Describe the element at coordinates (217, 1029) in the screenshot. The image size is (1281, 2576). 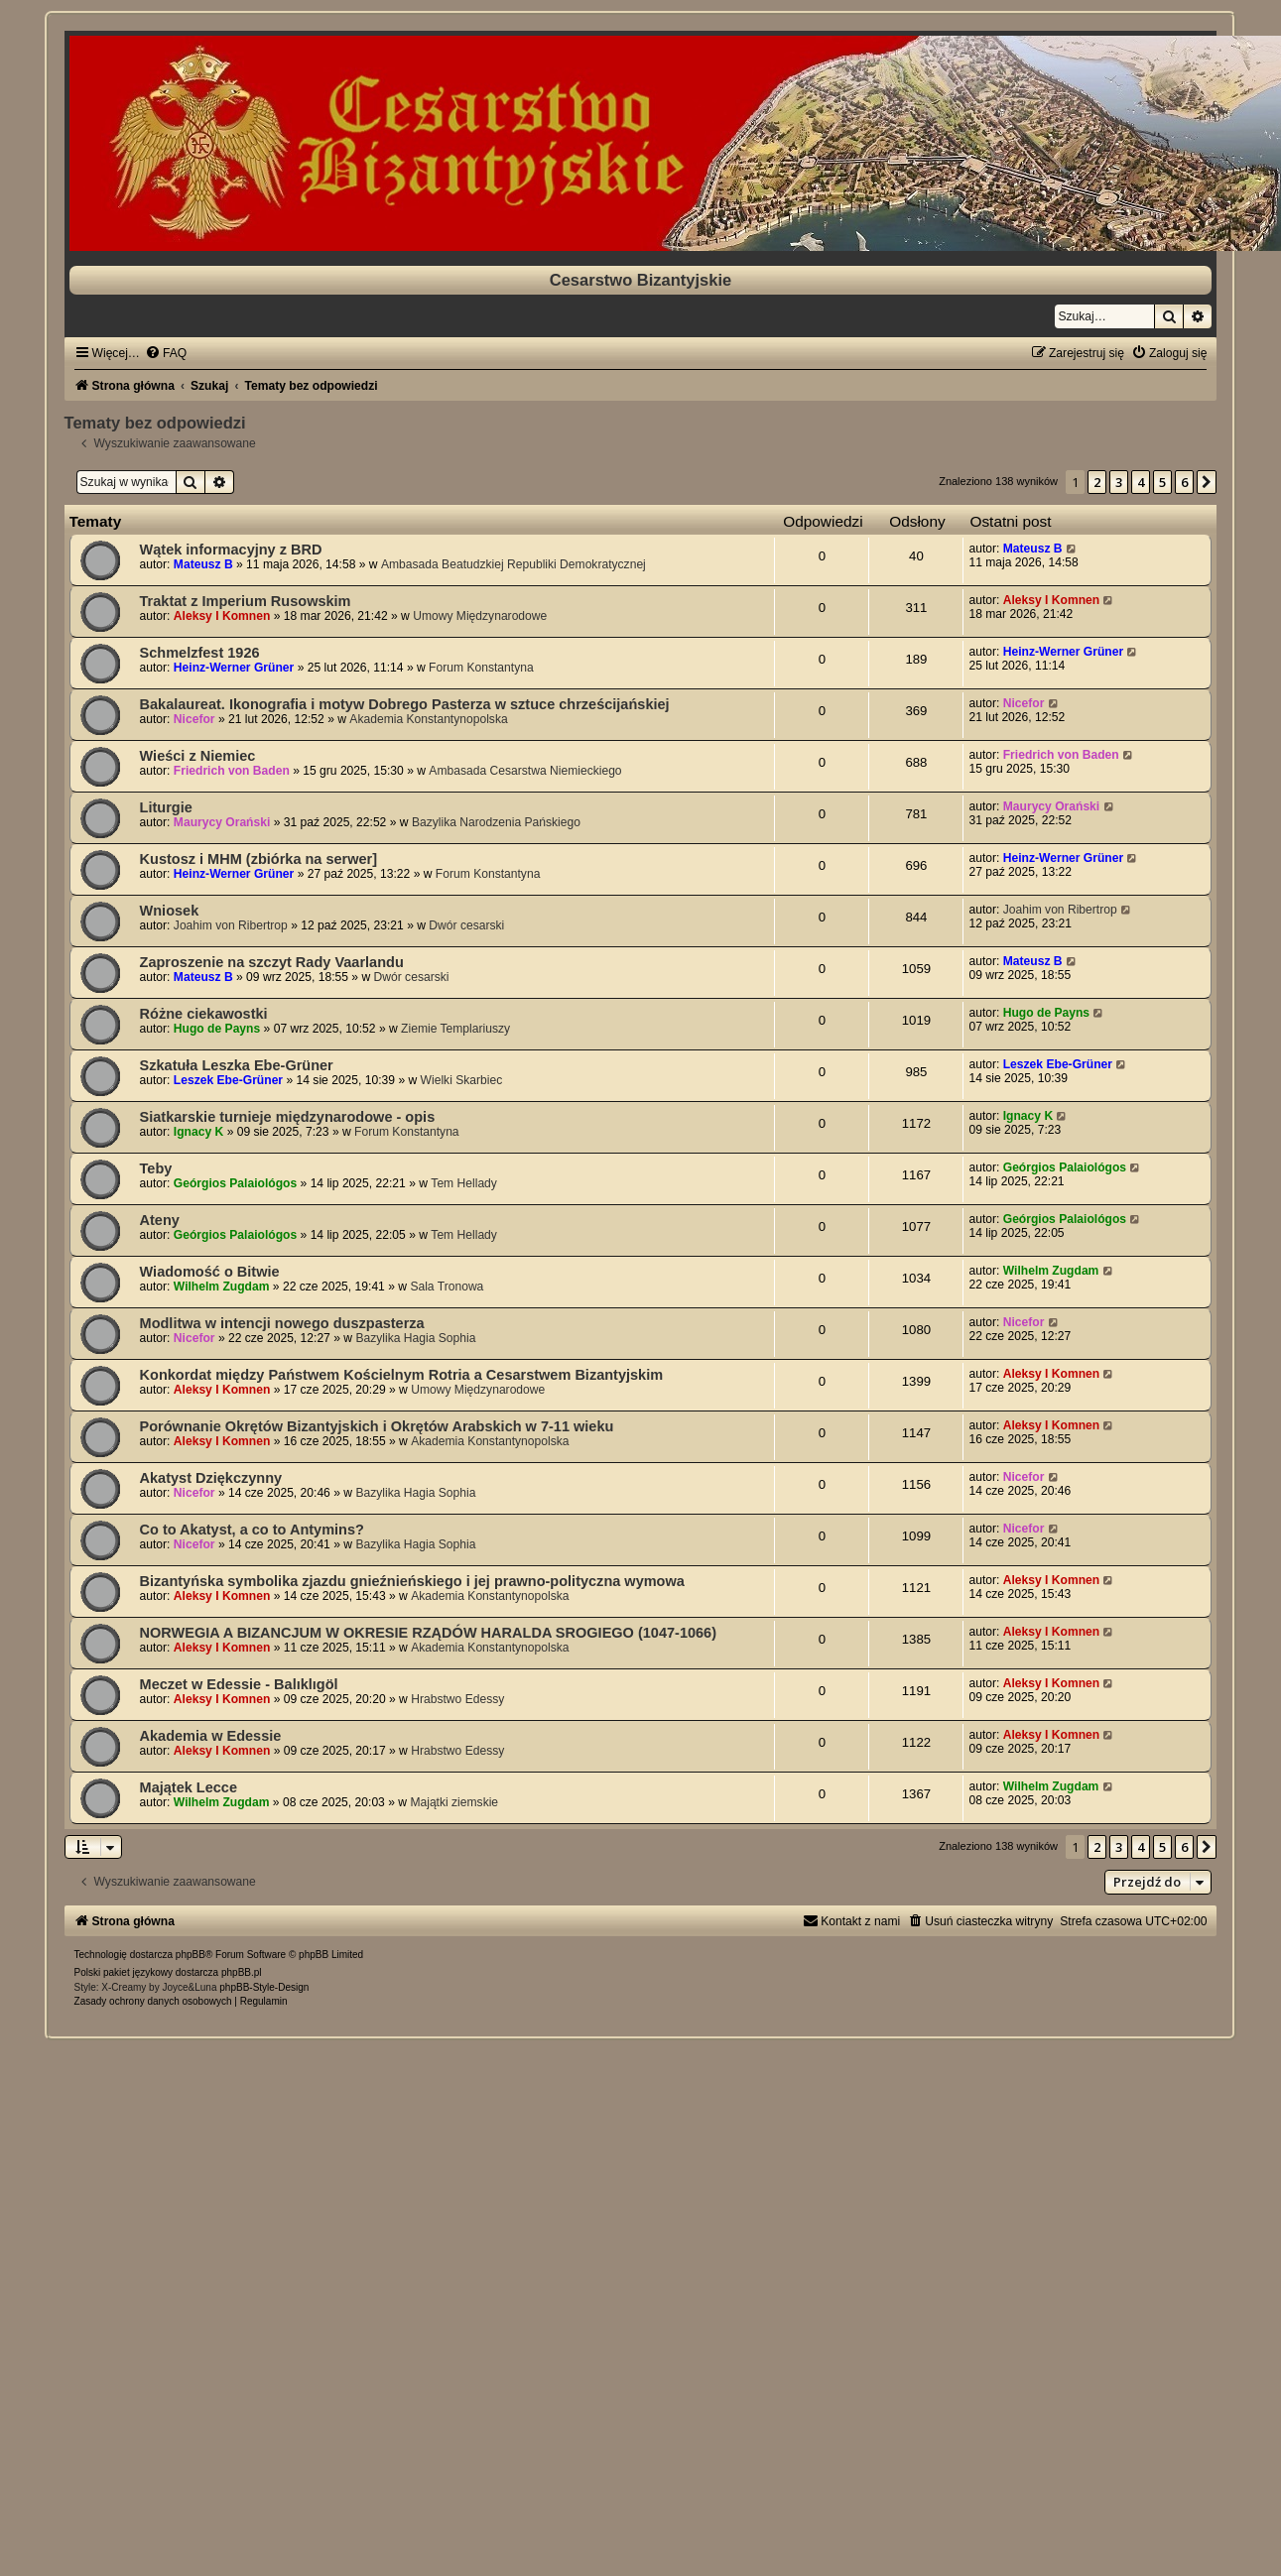
I see `Hugo de Payns` at that location.